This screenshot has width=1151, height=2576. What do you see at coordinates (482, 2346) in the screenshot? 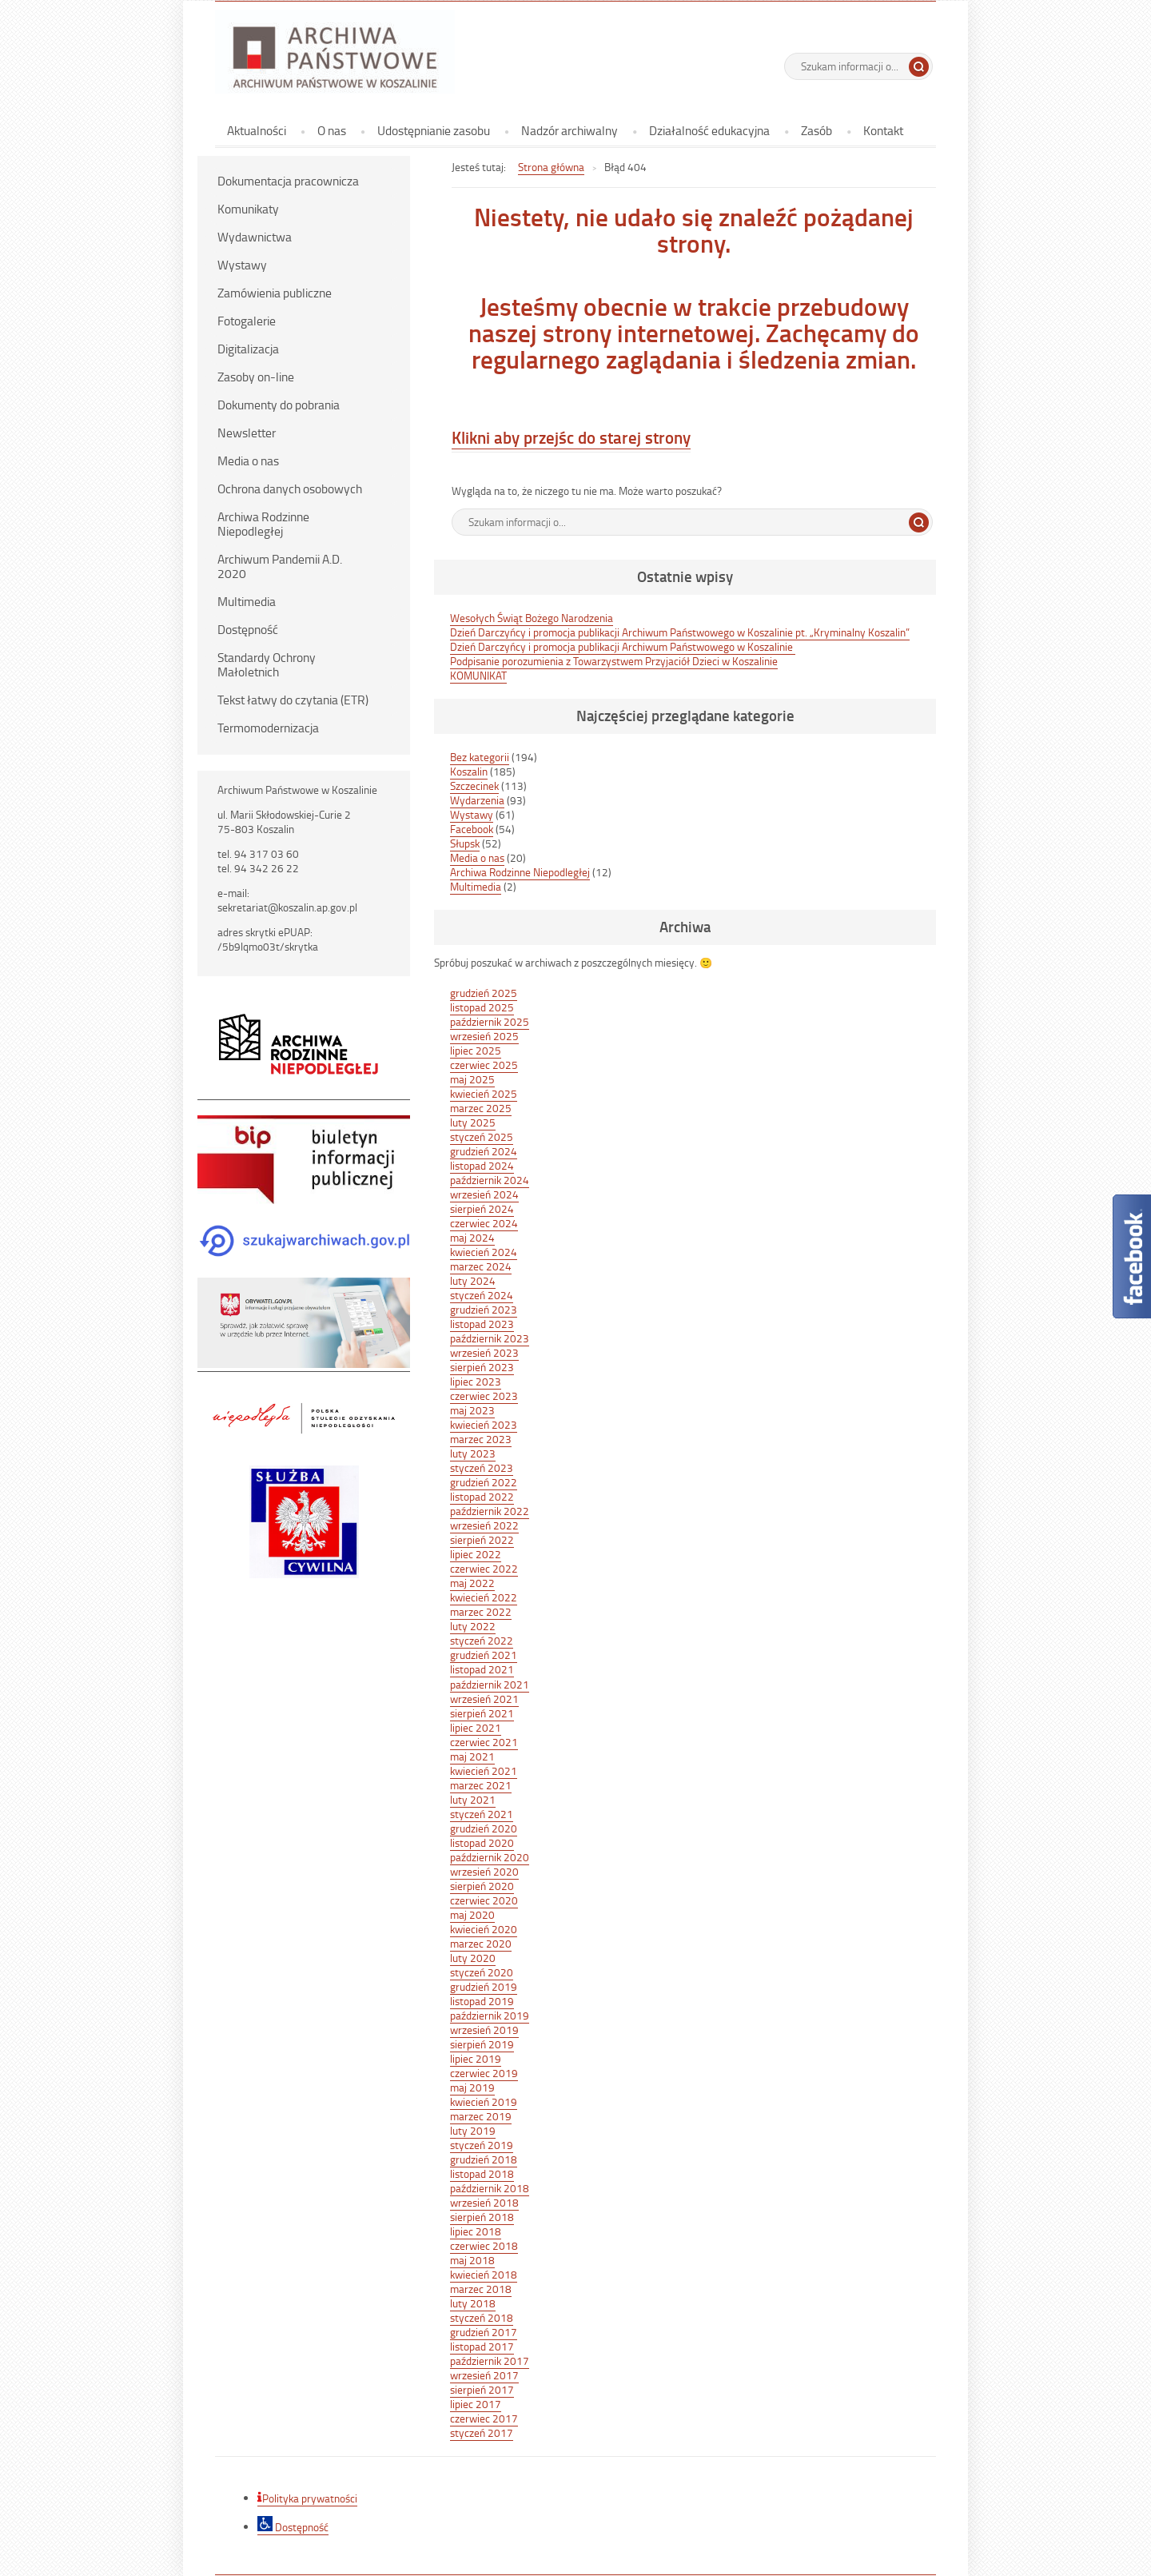
I see `listopad 2017` at bounding box center [482, 2346].